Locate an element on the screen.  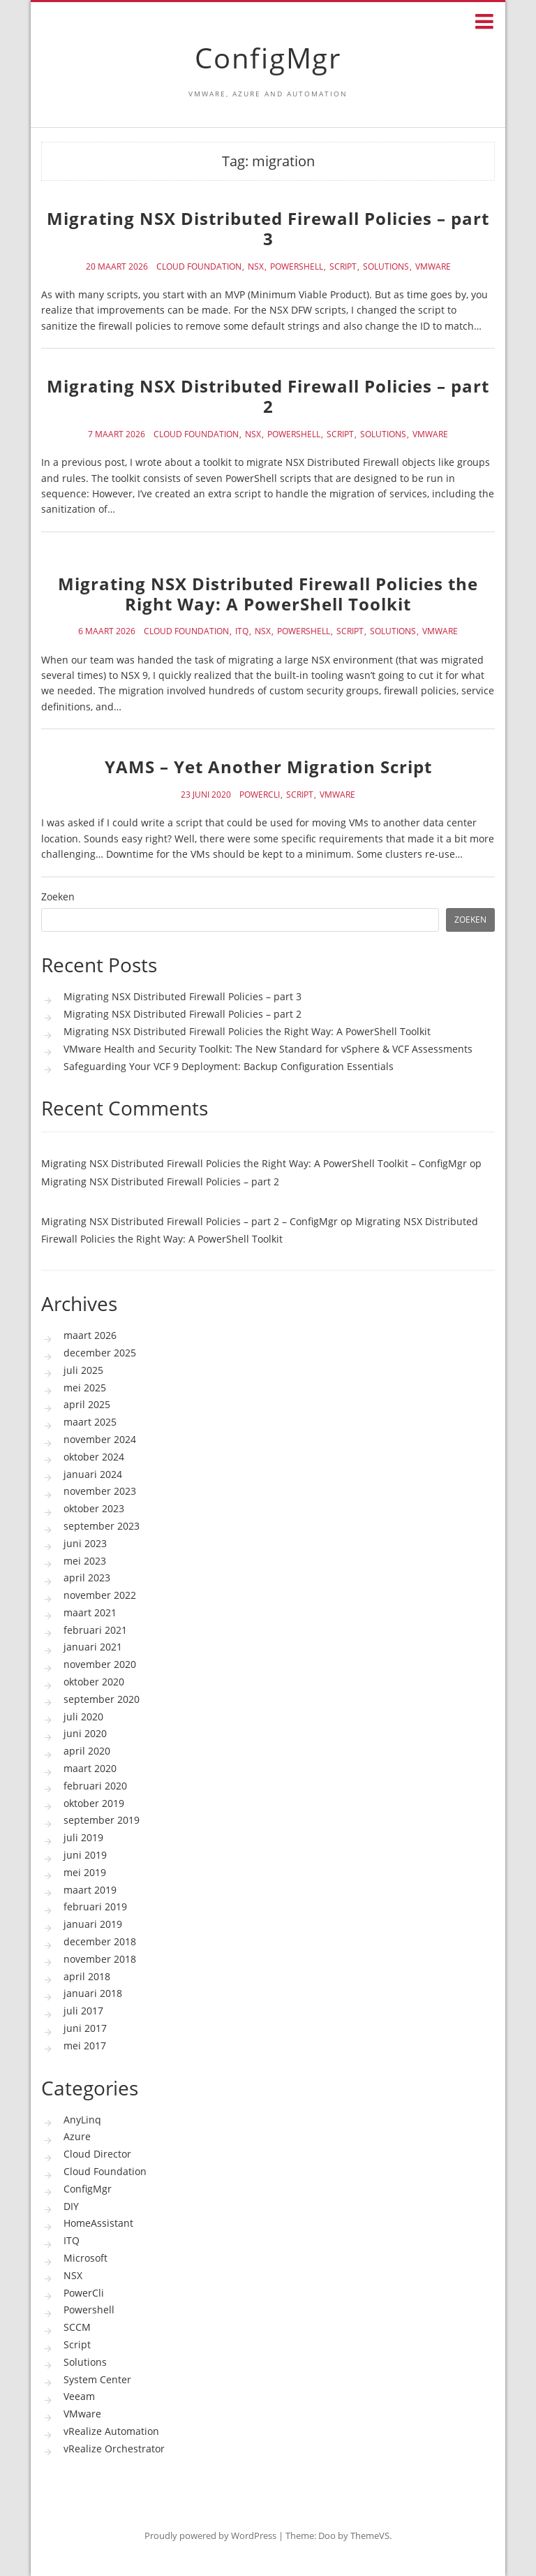
AnyLinq is located at coordinates (82, 2119).